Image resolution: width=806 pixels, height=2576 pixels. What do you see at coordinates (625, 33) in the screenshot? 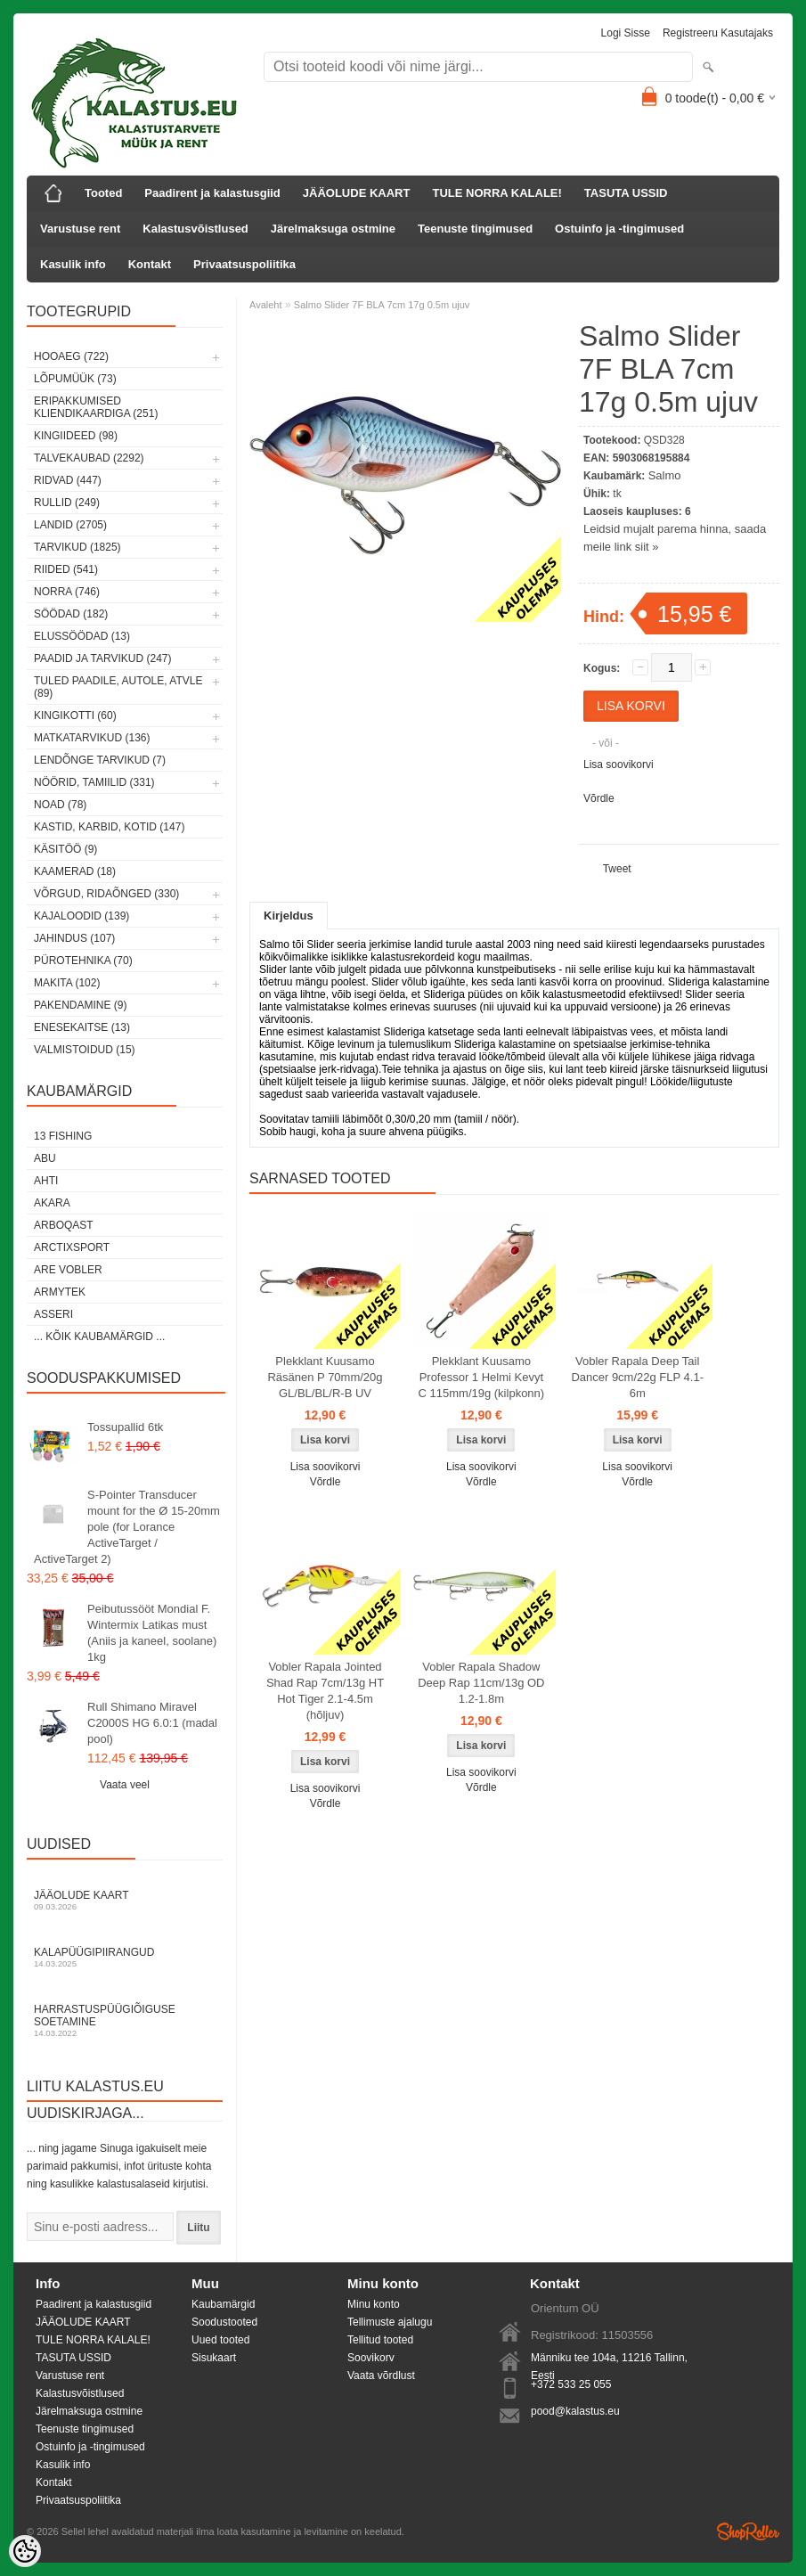
I see `Logi sisse` at bounding box center [625, 33].